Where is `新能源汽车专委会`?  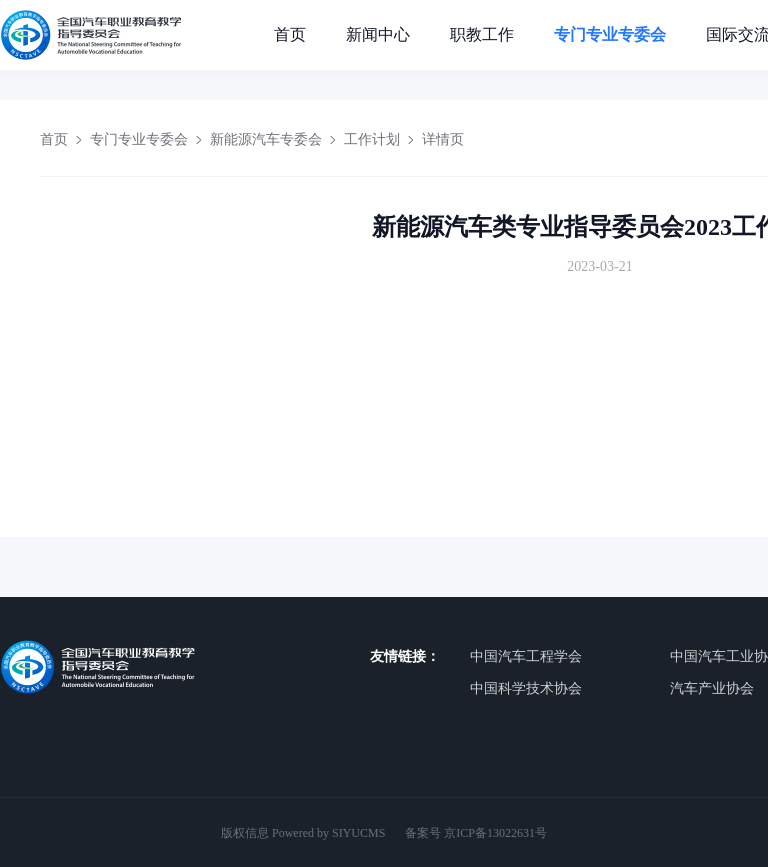
新能源汽车专委会 is located at coordinates (266, 139).